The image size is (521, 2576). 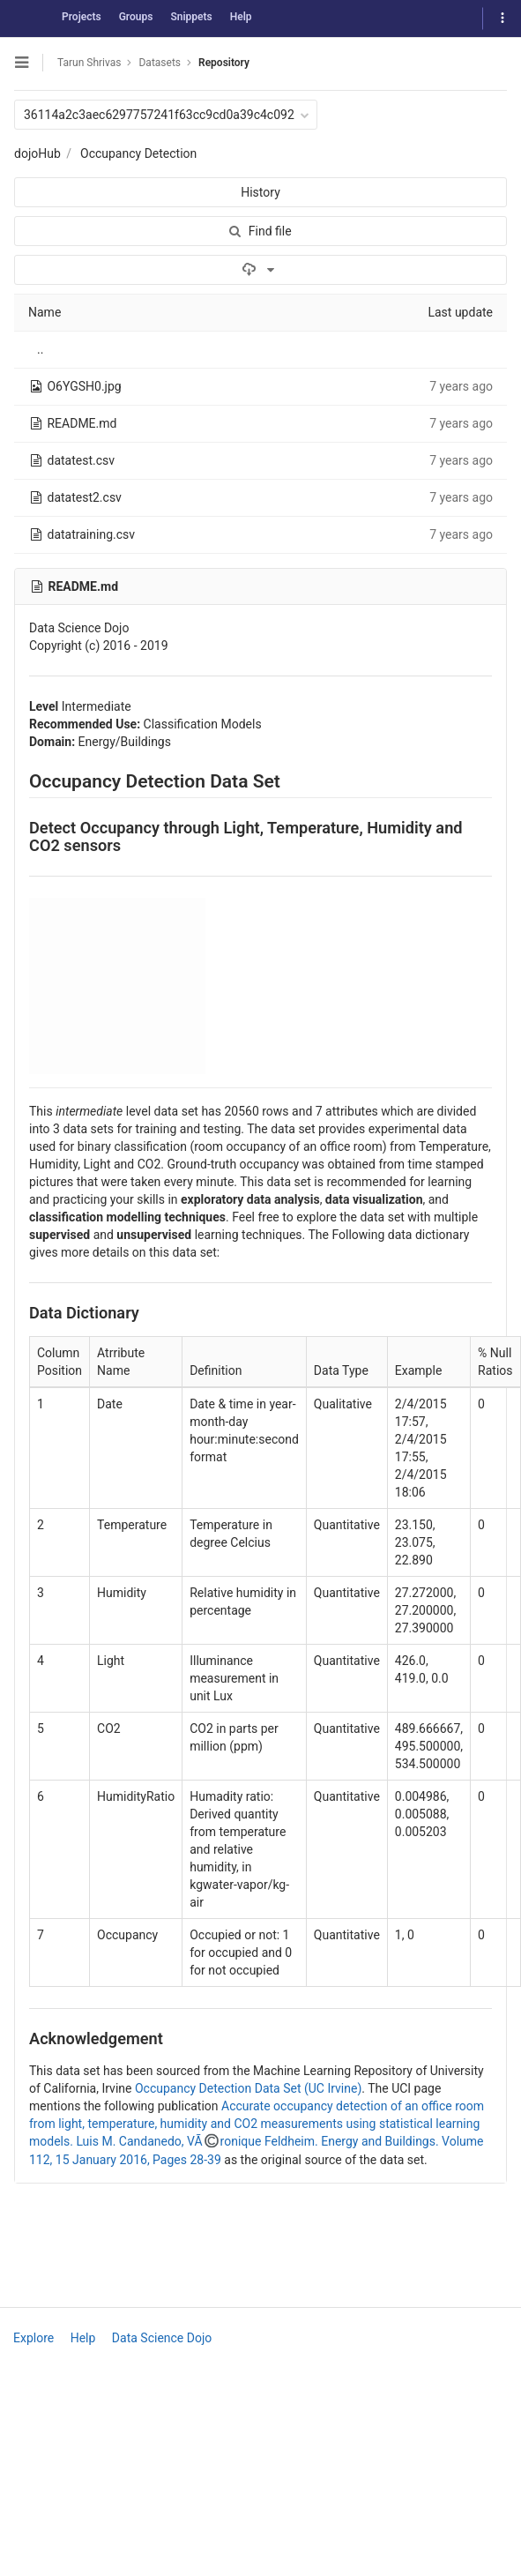 I want to click on Tarun Shrivas, so click(x=89, y=62).